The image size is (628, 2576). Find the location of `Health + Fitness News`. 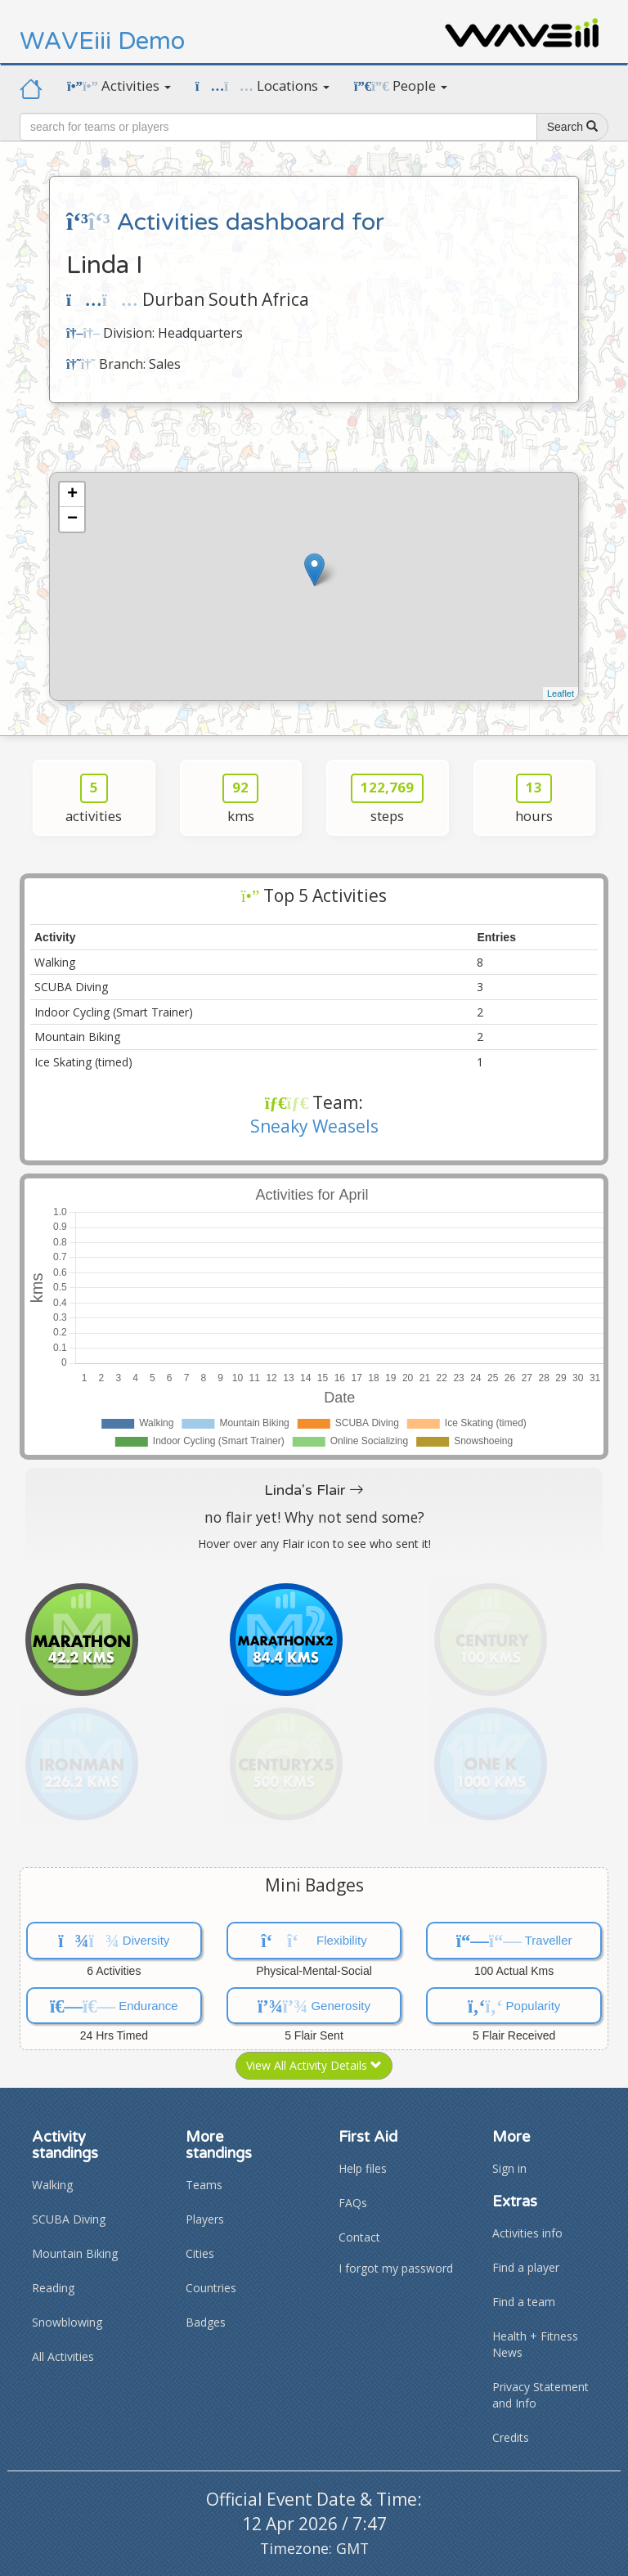

Health + Fitness News is located at coordinates (535, 2344).